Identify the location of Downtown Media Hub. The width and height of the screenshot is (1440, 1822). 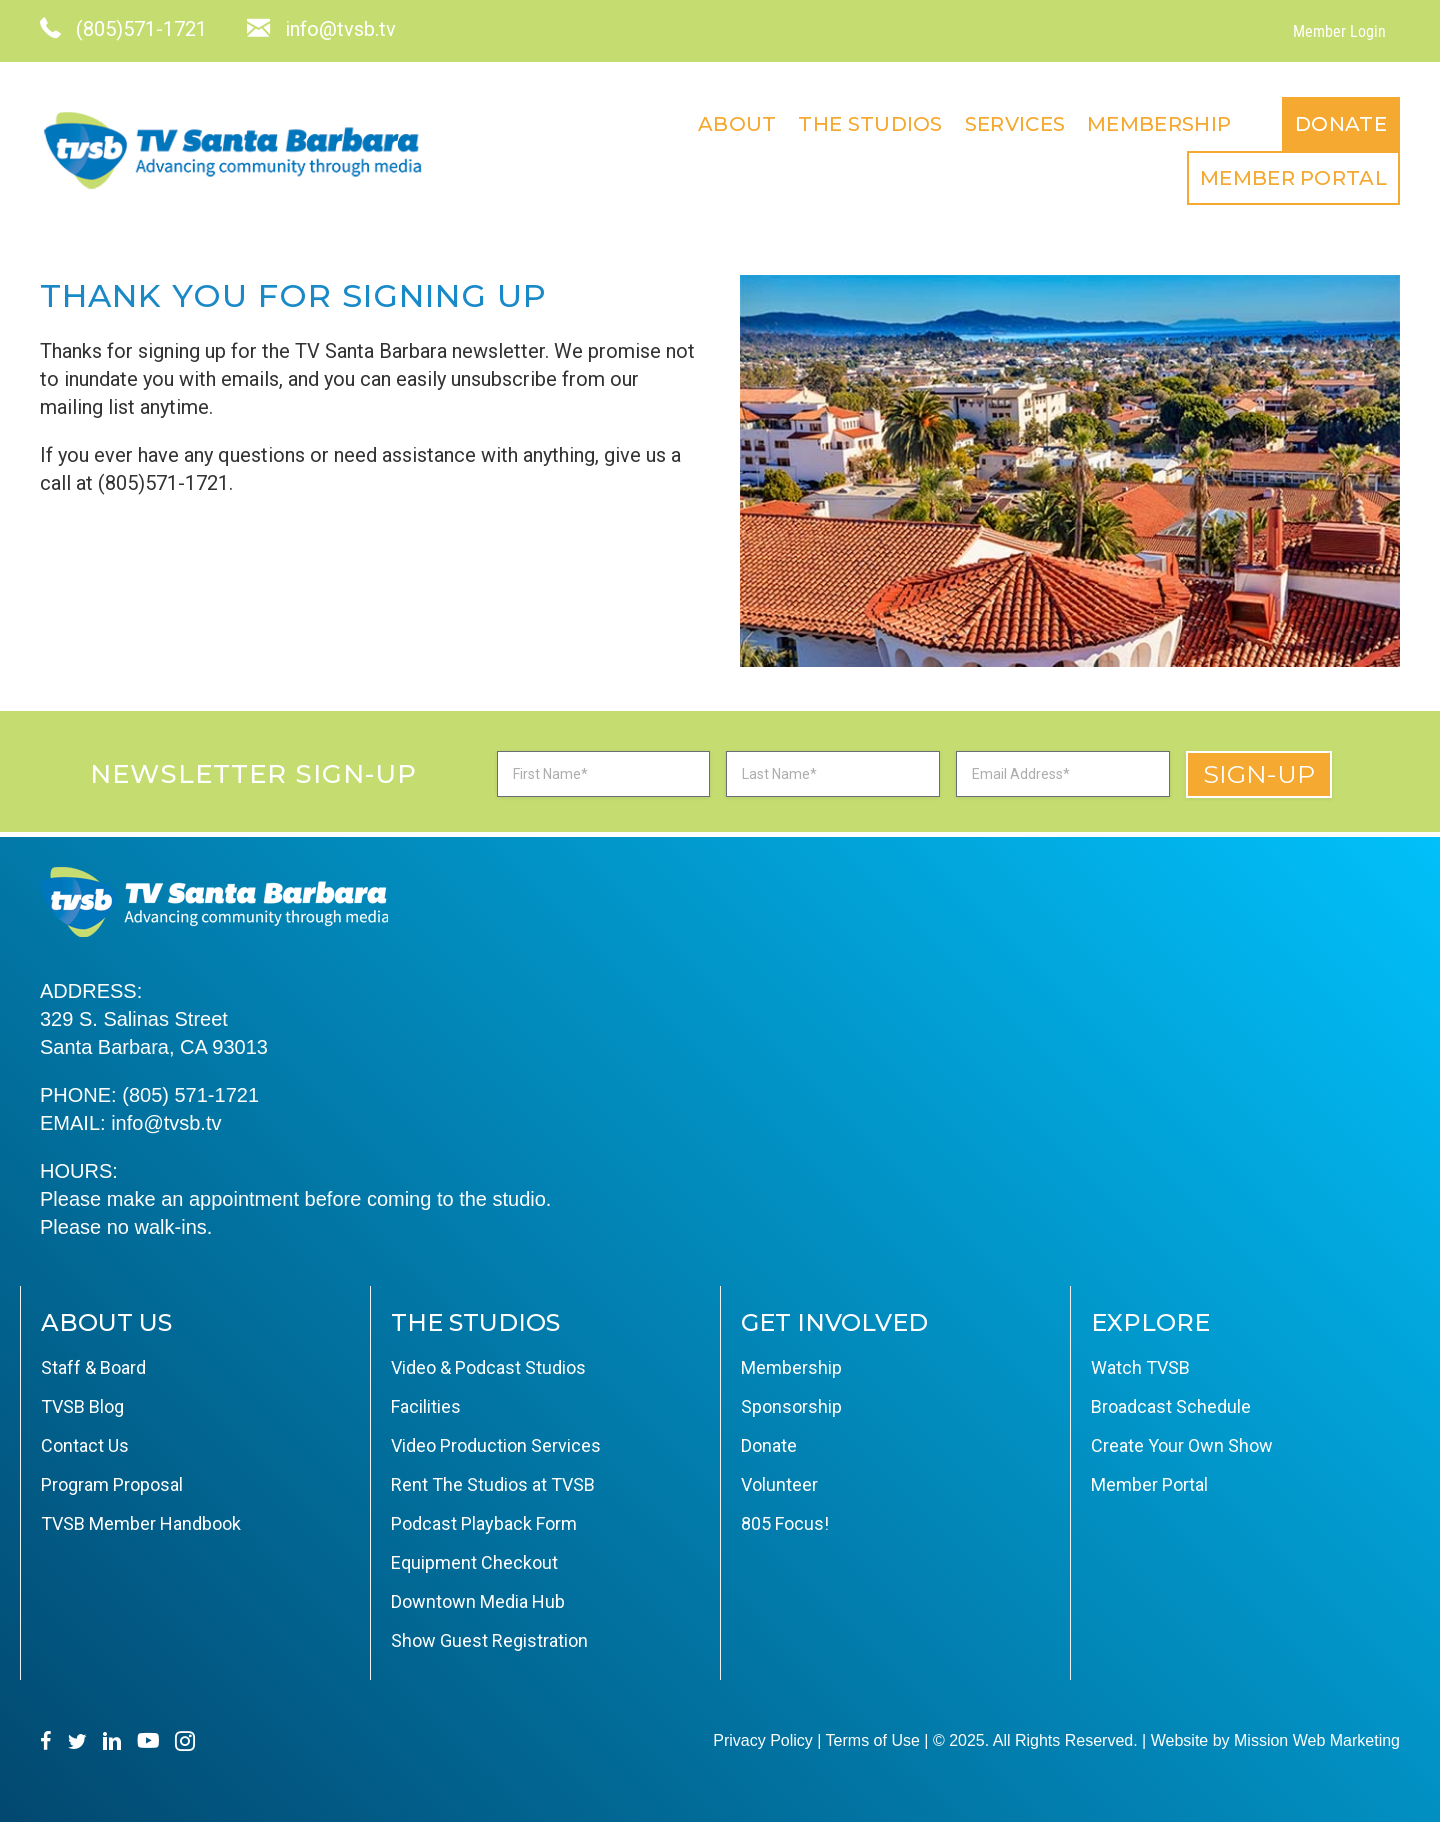
(478, 1601).